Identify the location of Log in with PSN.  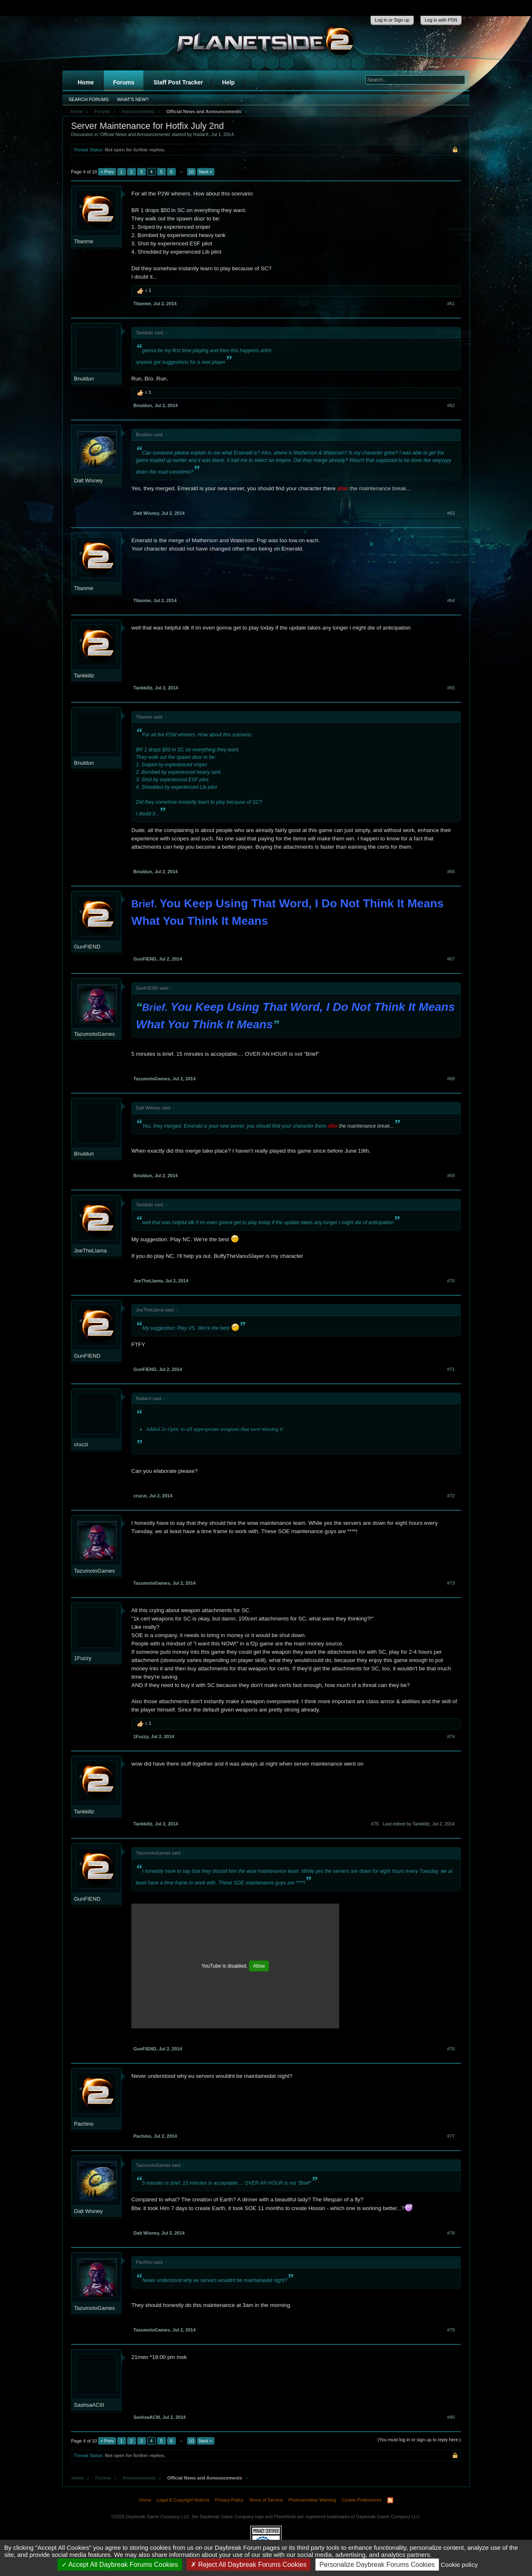
(441, 19).